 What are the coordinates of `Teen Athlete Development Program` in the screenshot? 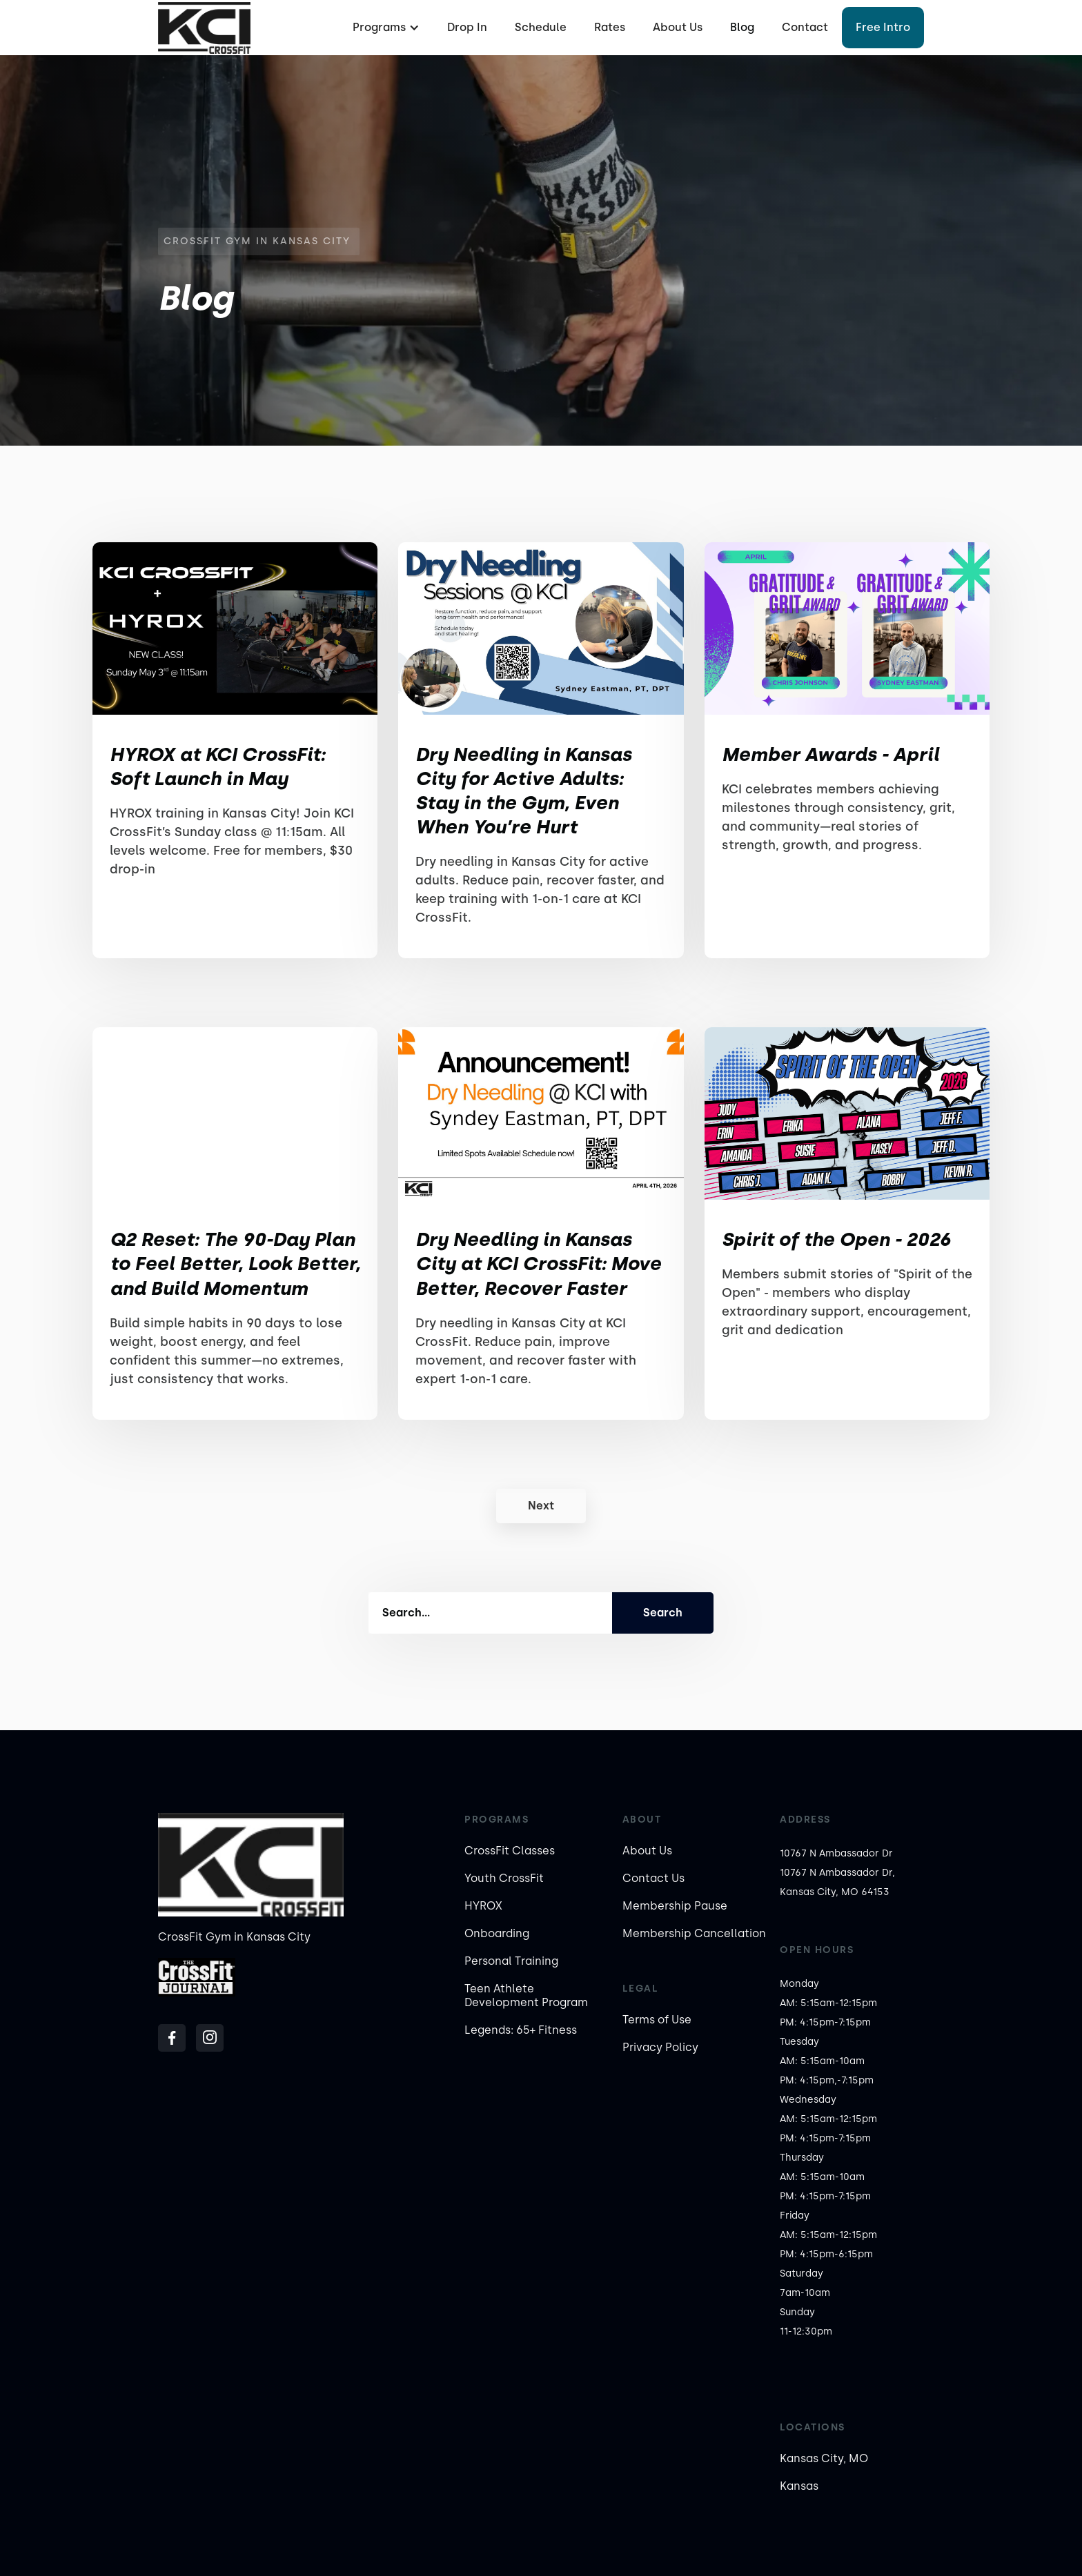 It's located at (526, 1995).